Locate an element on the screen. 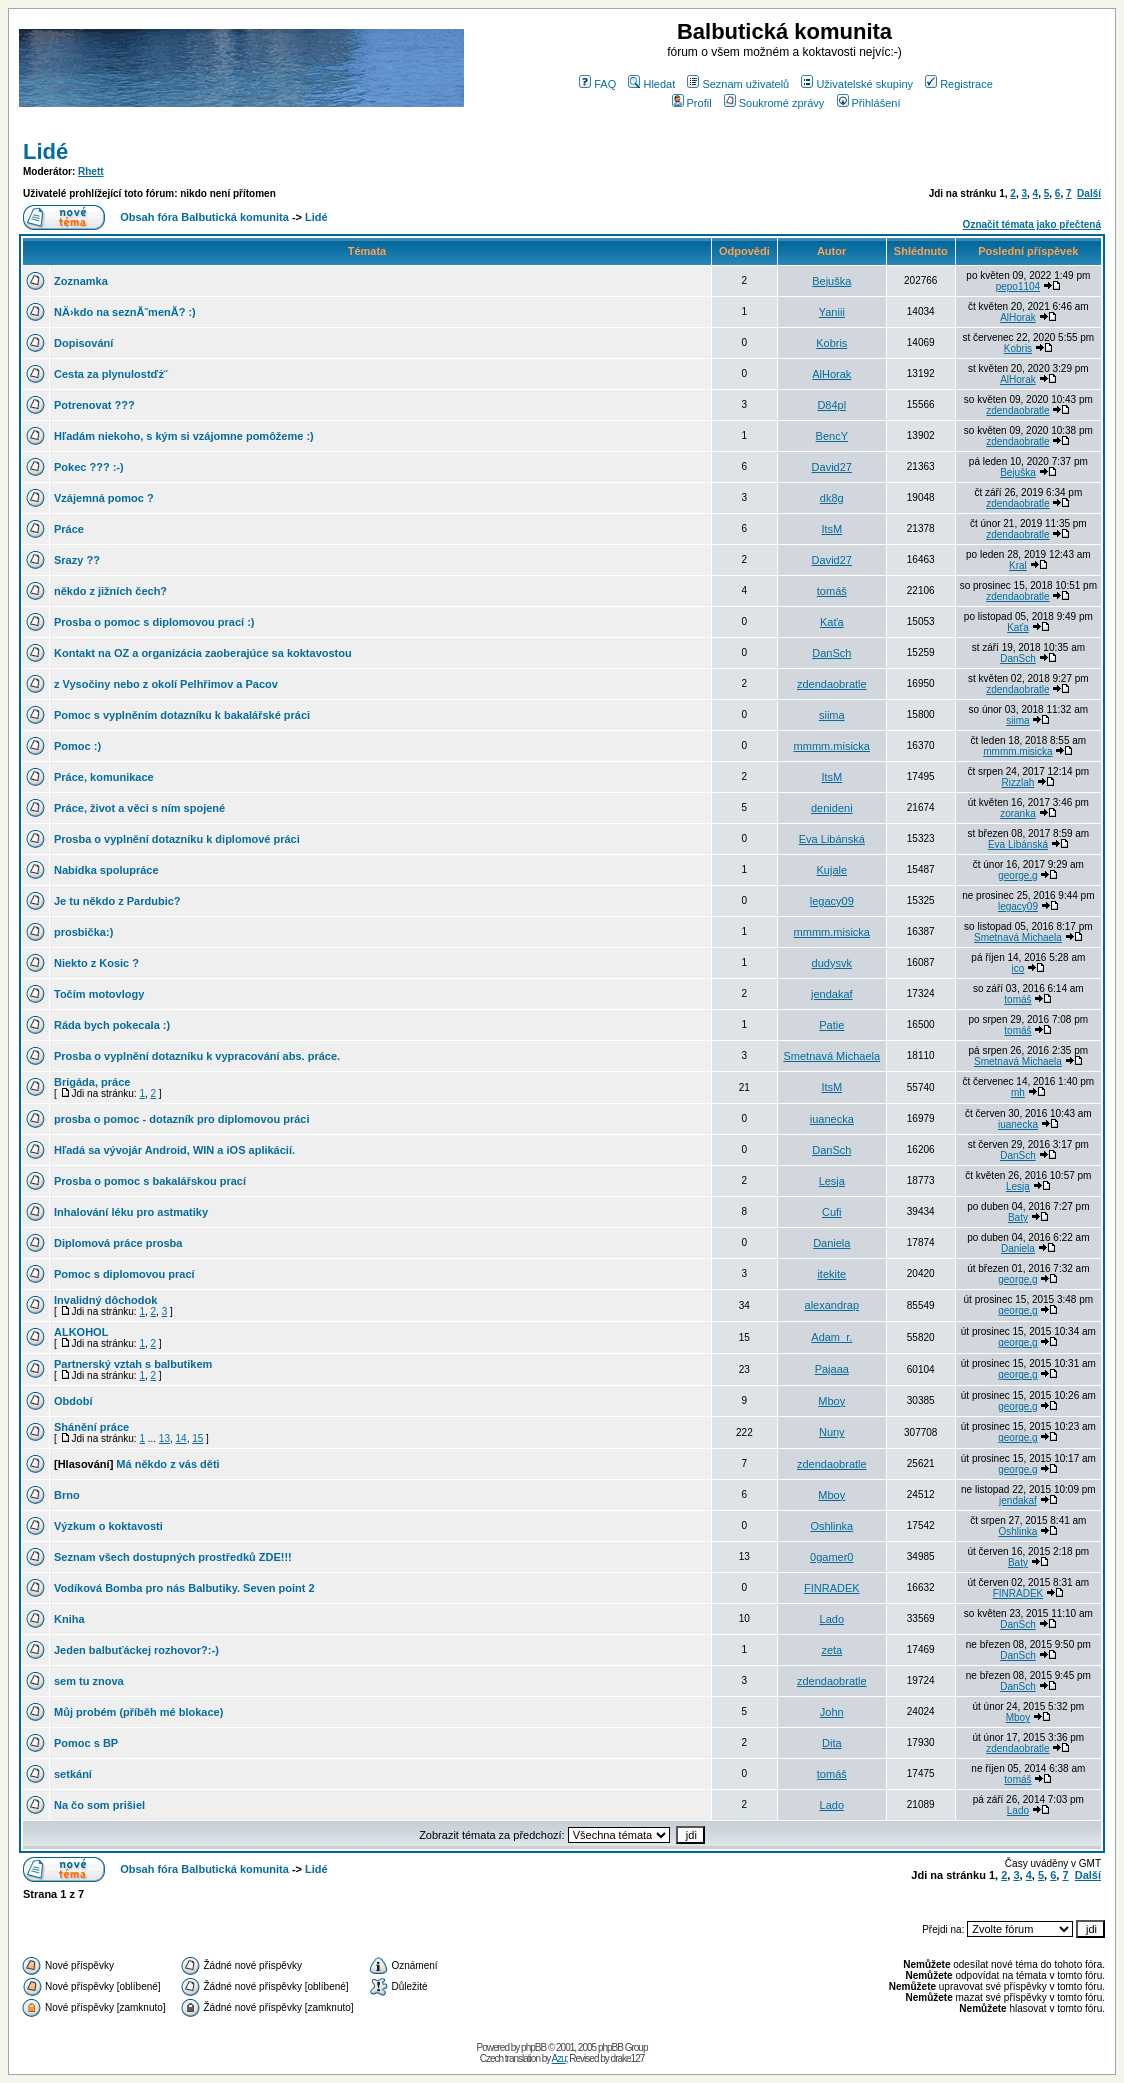 This screenshot has height=2083, width=1124. Pokec ??? :-) is located at coordinates (89, 467).